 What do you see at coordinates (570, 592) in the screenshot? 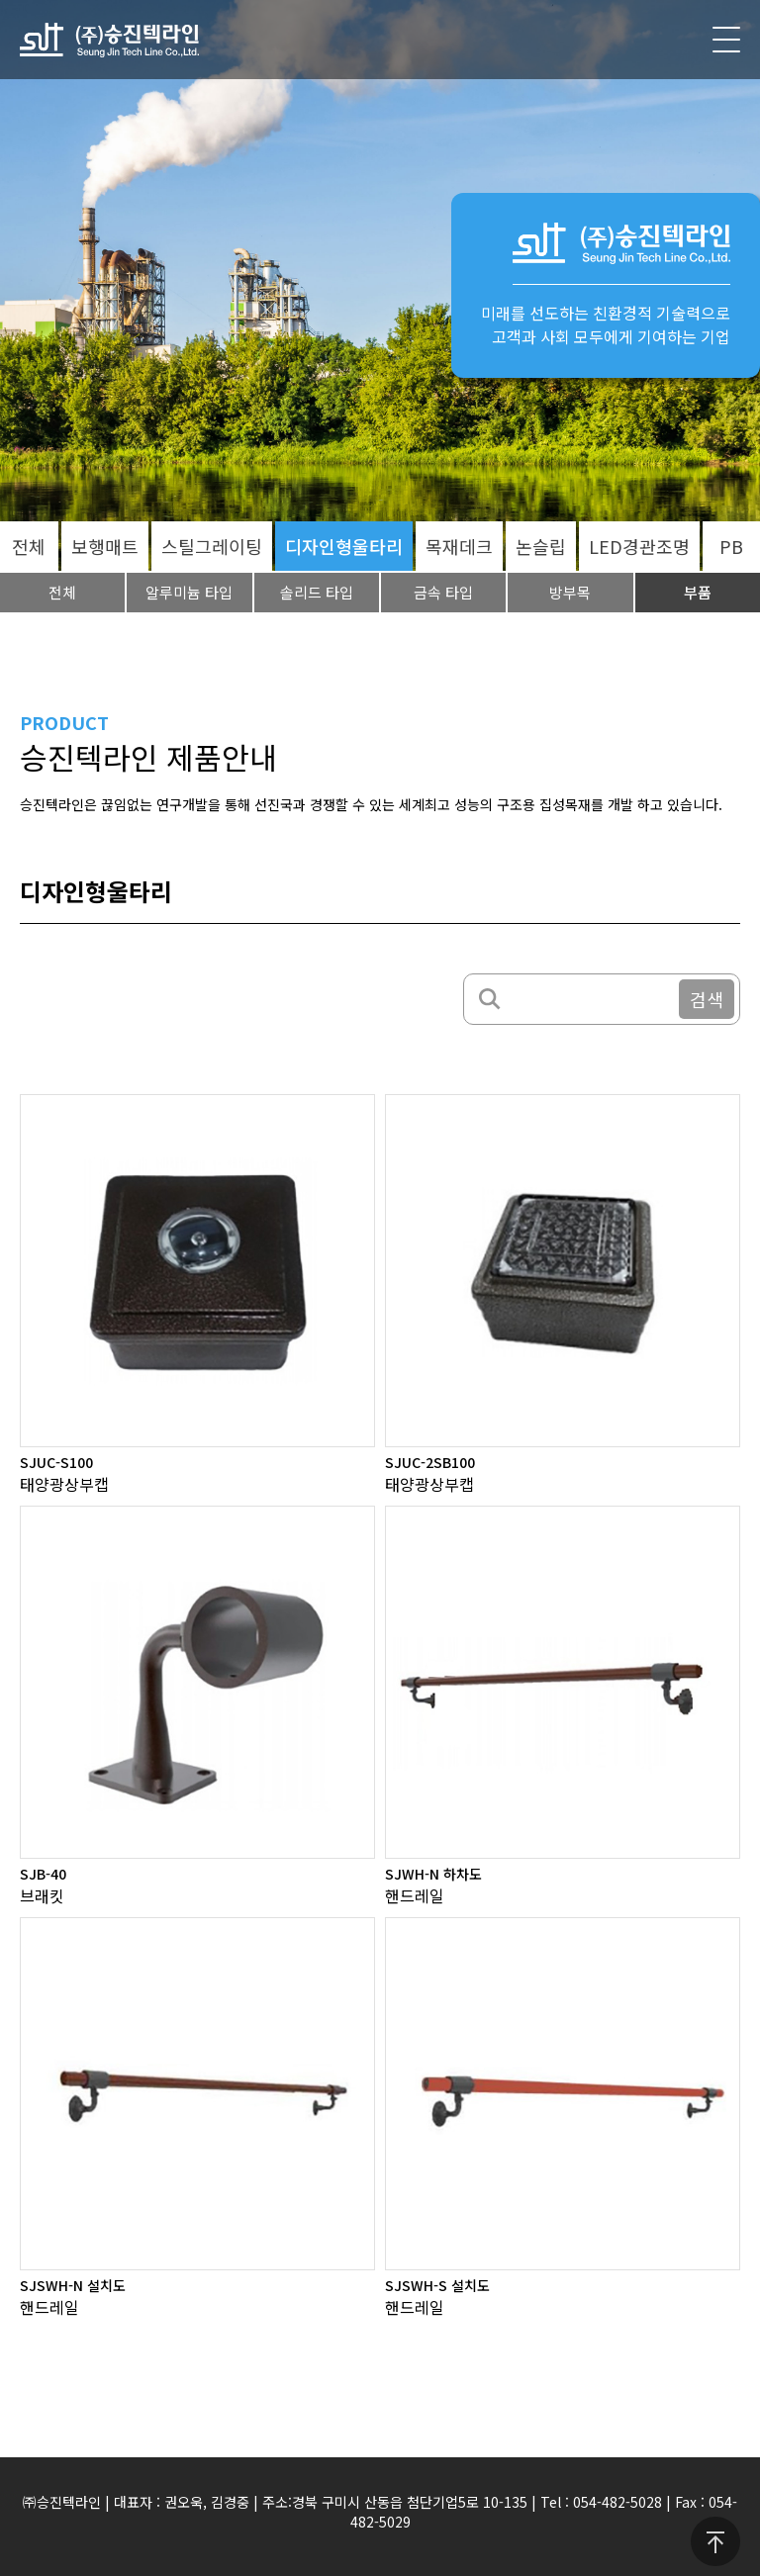
I see `방부목` at bounding box center [570, 592].